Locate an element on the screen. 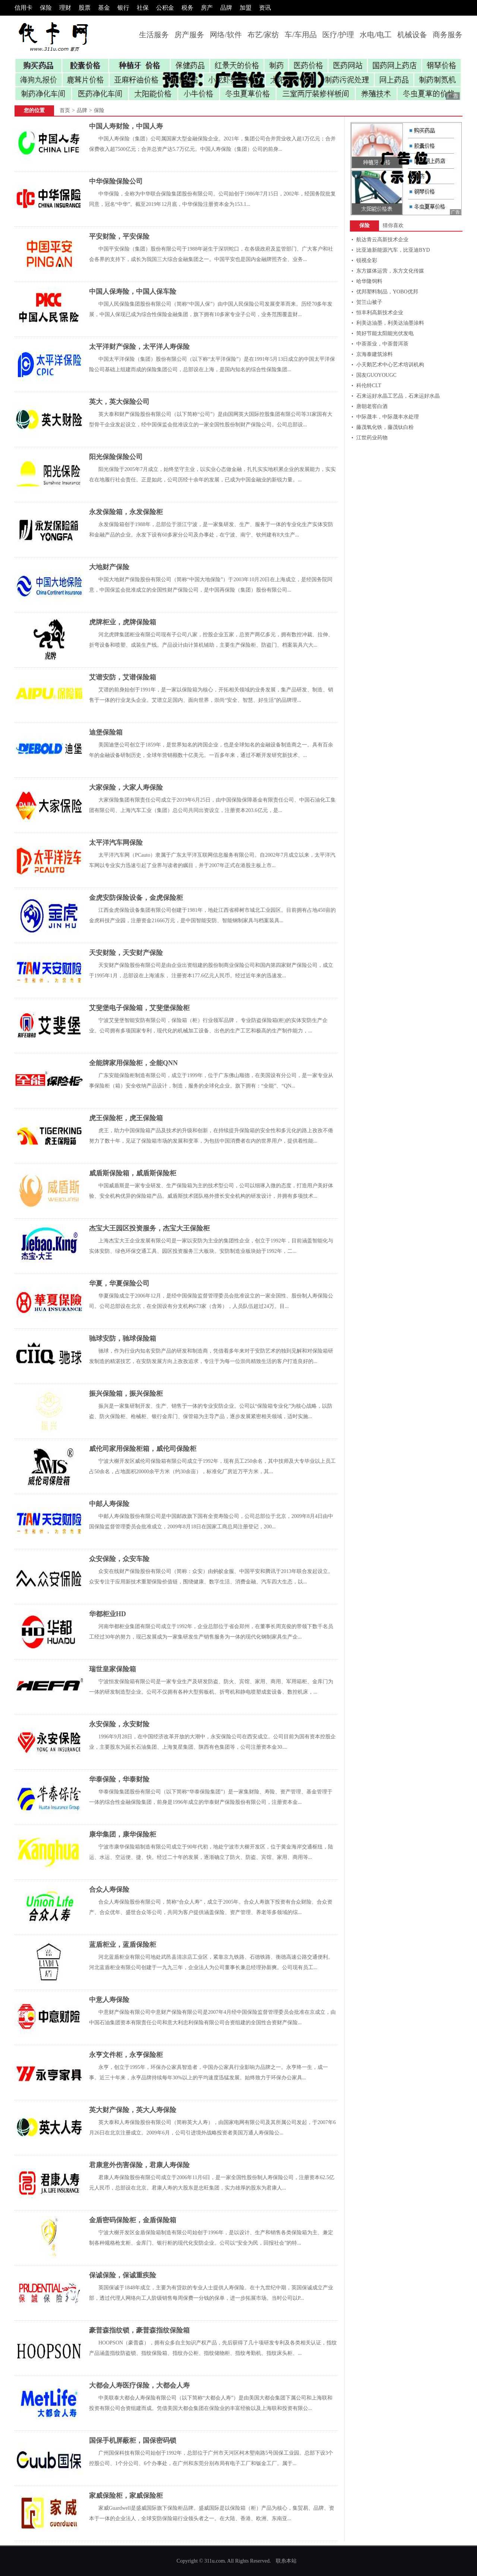  布艺/家纺 is located at coordinates (263, 35).